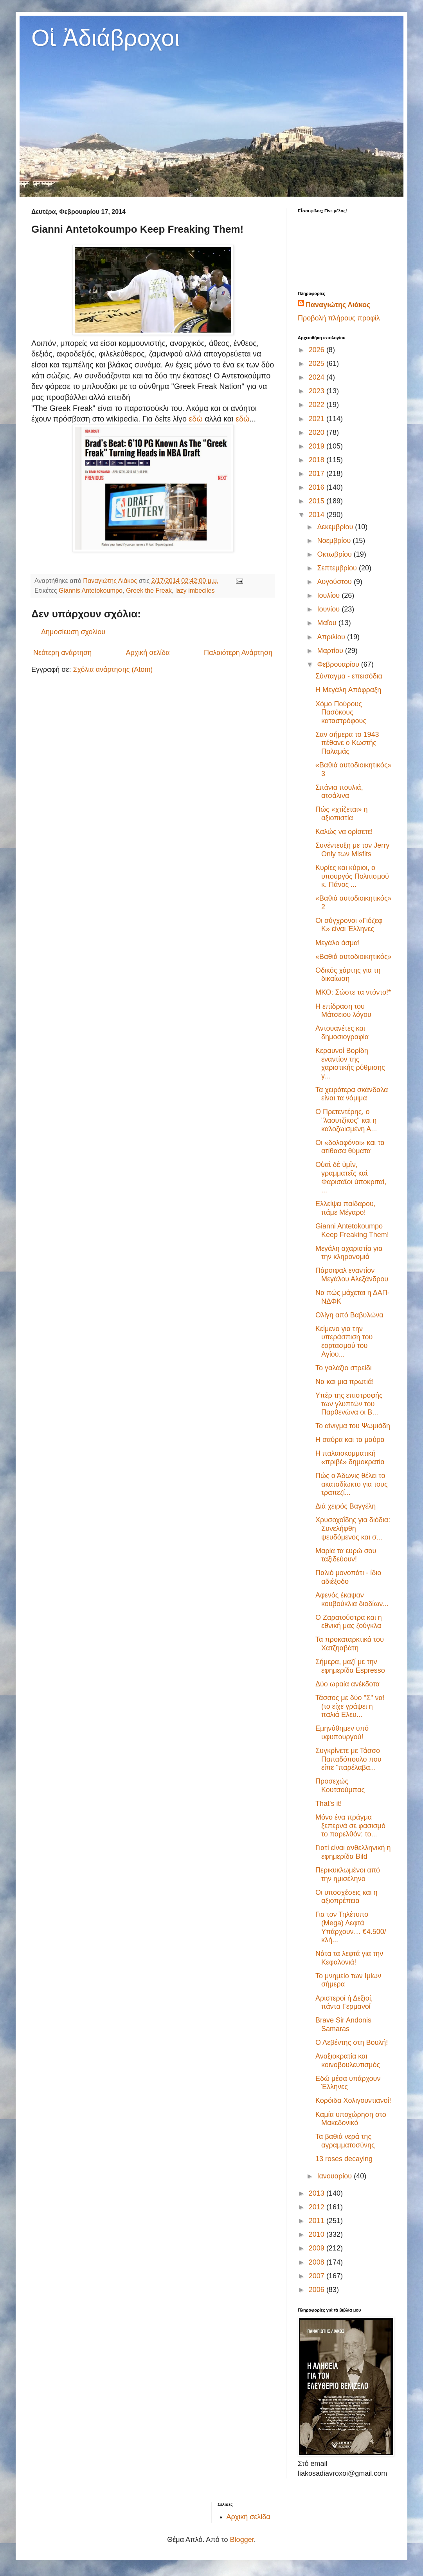 The height and width of the screenshot is (2576, 423). I want to click on Καμία υποχώρηση στο Μακεδονικό, so click(350, 2119).